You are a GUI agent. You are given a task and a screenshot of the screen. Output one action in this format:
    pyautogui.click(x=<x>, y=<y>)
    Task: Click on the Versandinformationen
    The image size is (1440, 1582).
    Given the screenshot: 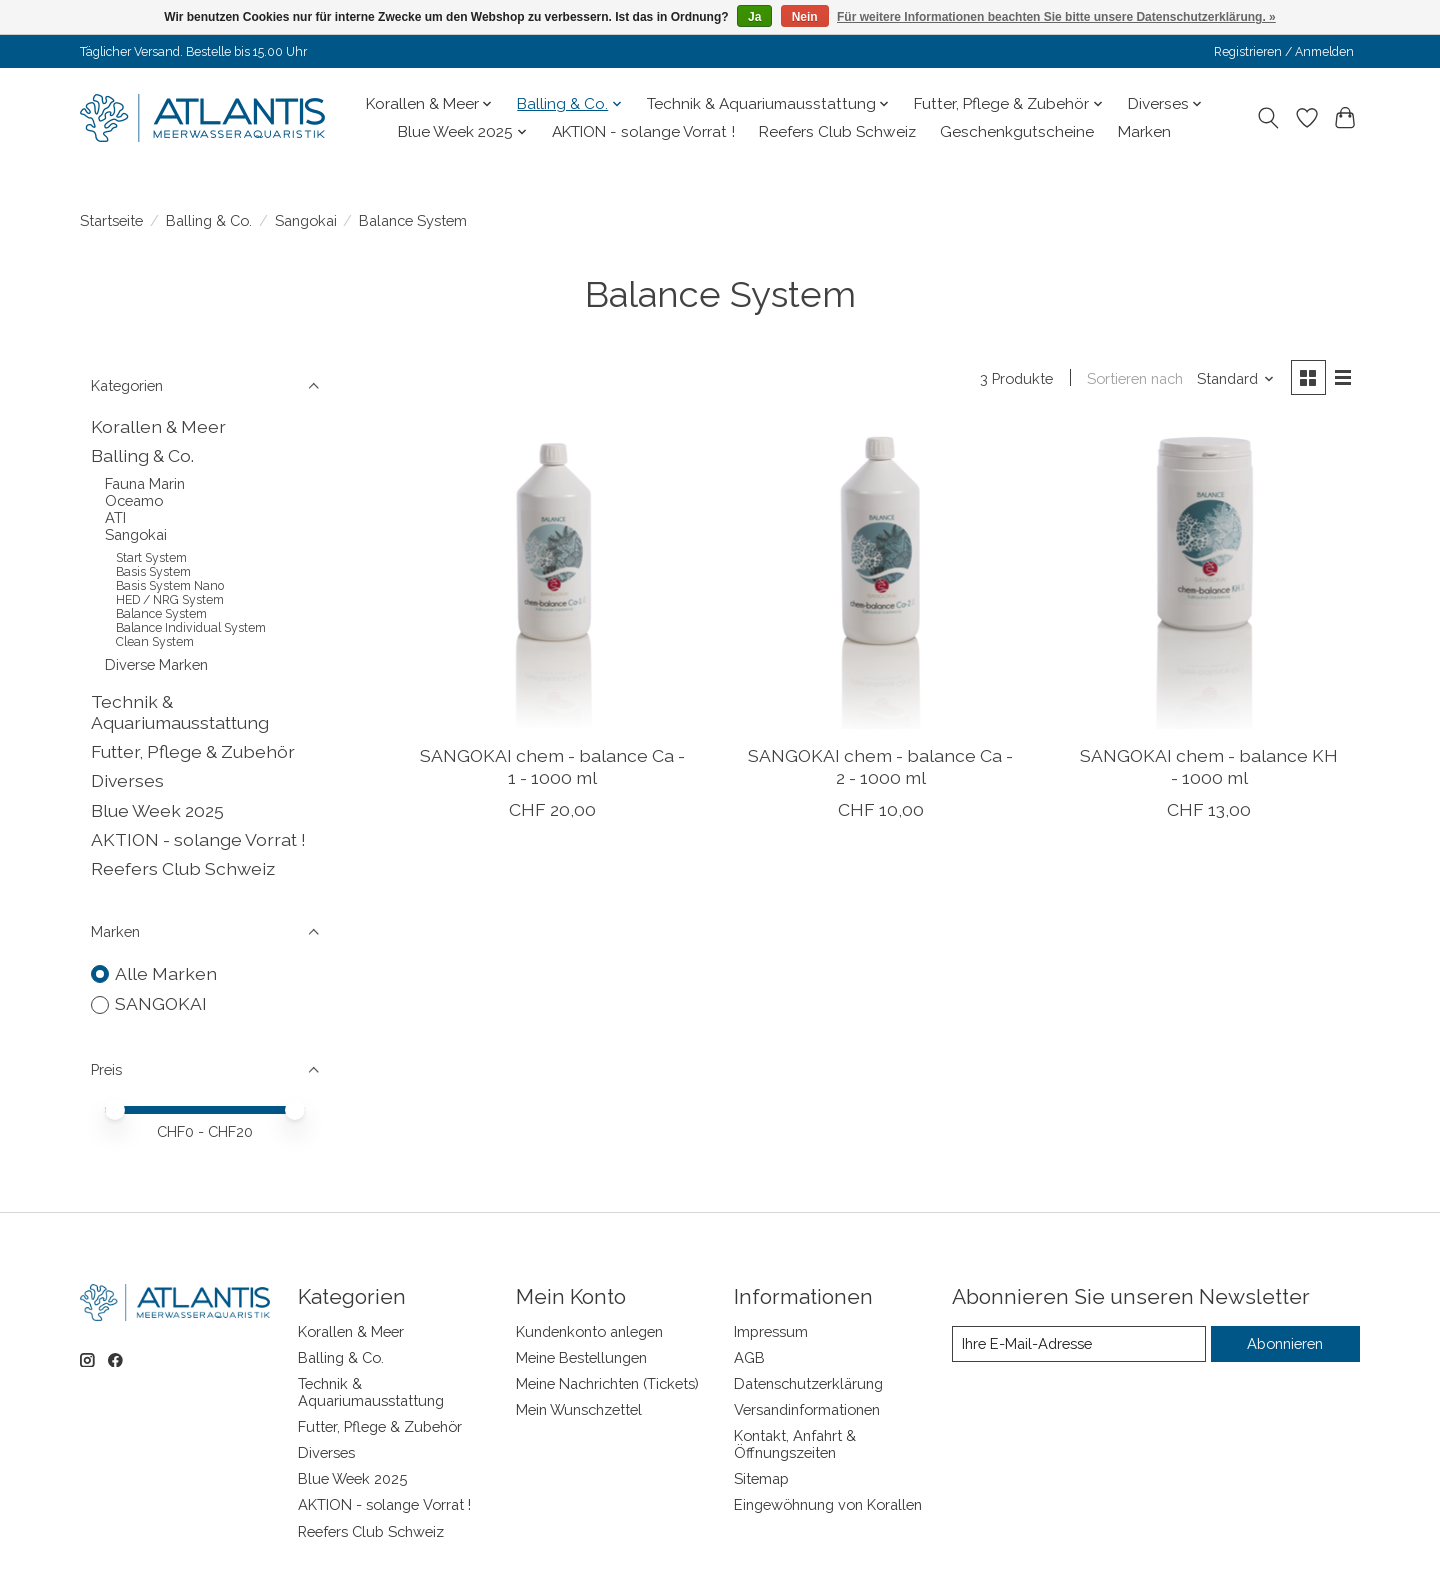 What is the action you would take?
    pyautogui.click(x=807, y=1409)
    